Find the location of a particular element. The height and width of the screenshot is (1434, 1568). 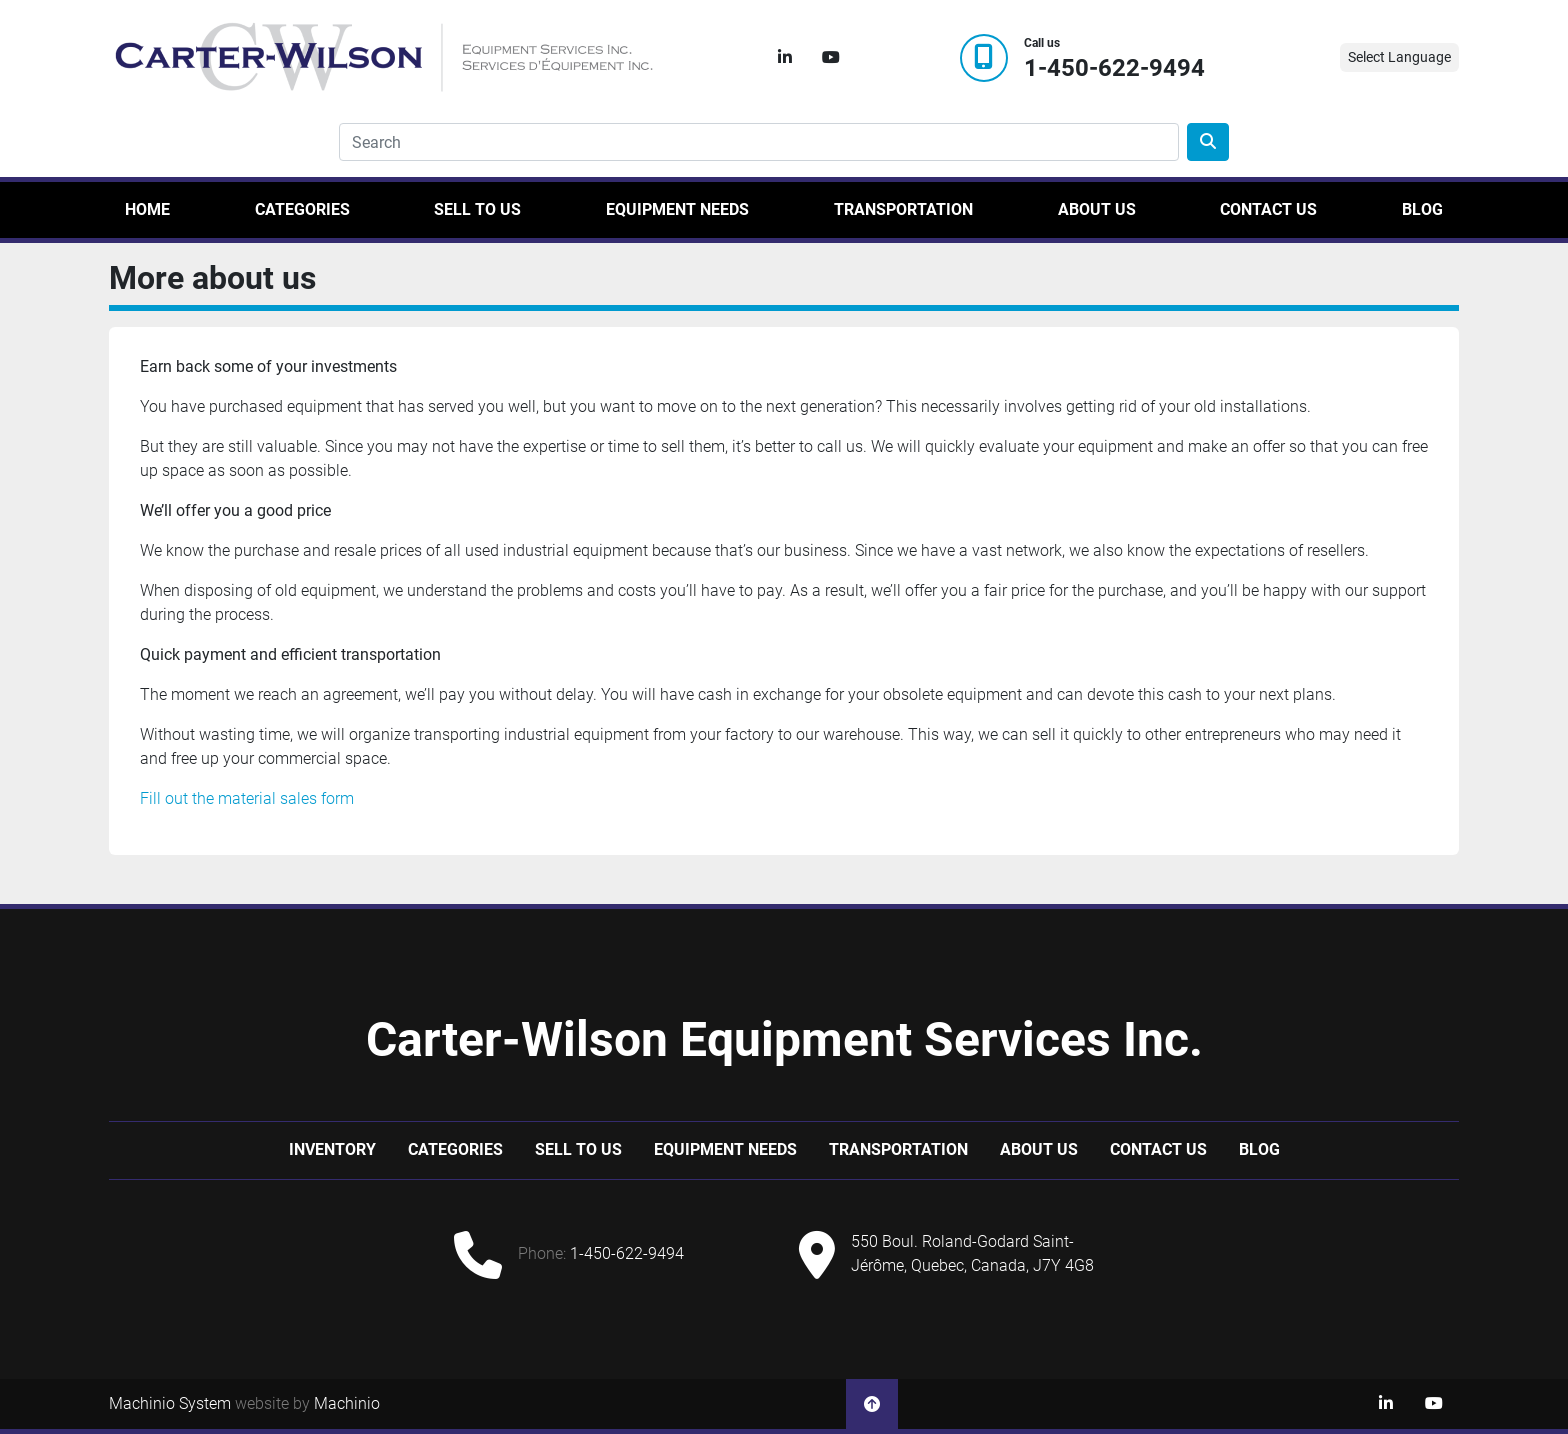

Contact Us is located at coordinates (1268, 209).